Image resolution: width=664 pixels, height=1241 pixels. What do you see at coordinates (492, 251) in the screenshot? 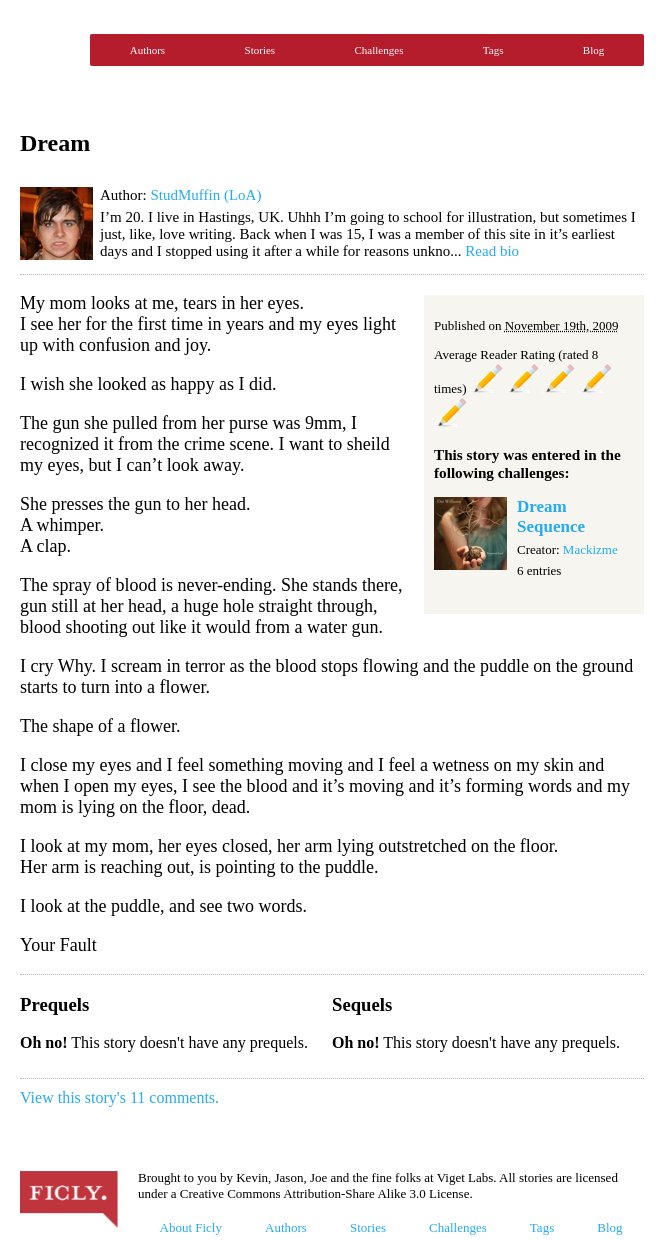
I see `Read bio` at bounding box center [492, 251].